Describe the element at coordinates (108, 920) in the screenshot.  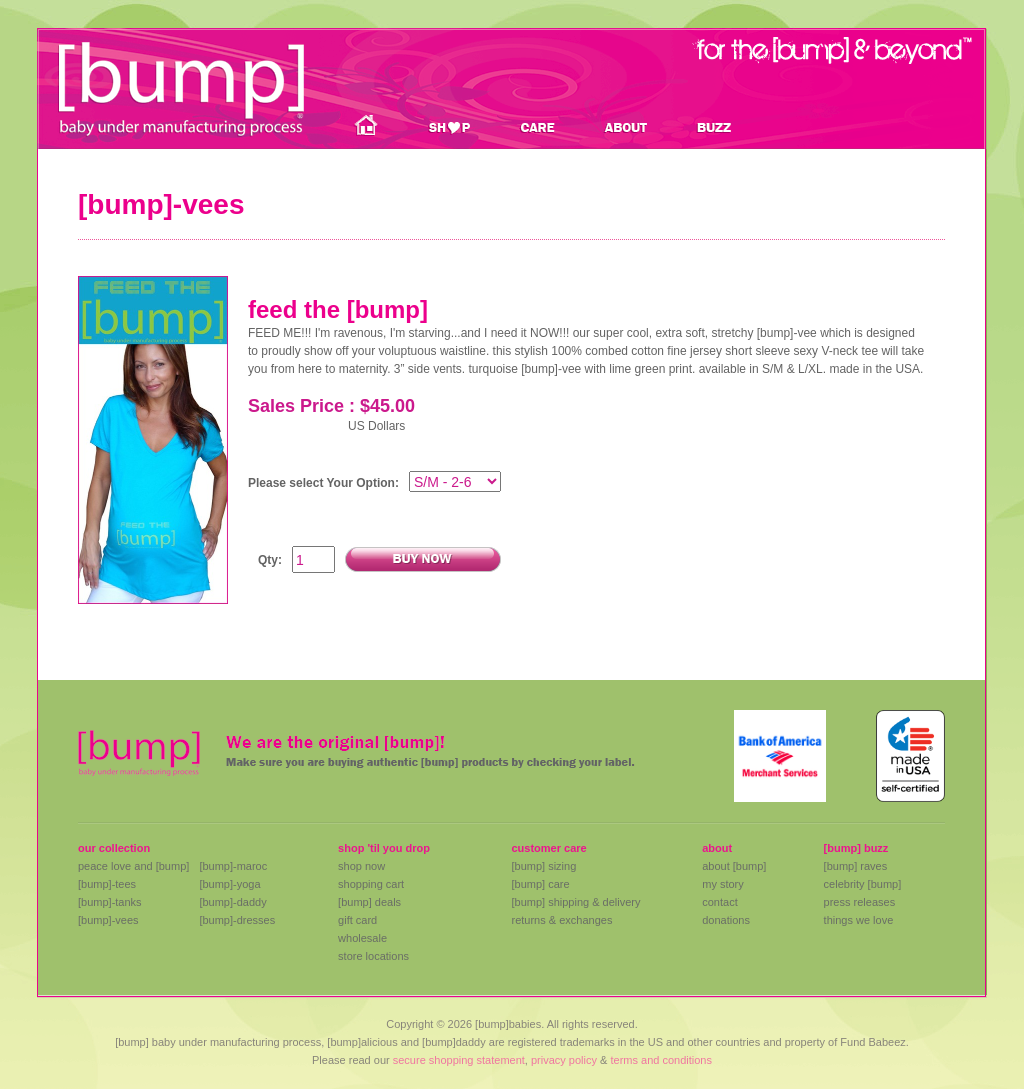
I see `[bump]-vees` at that location.